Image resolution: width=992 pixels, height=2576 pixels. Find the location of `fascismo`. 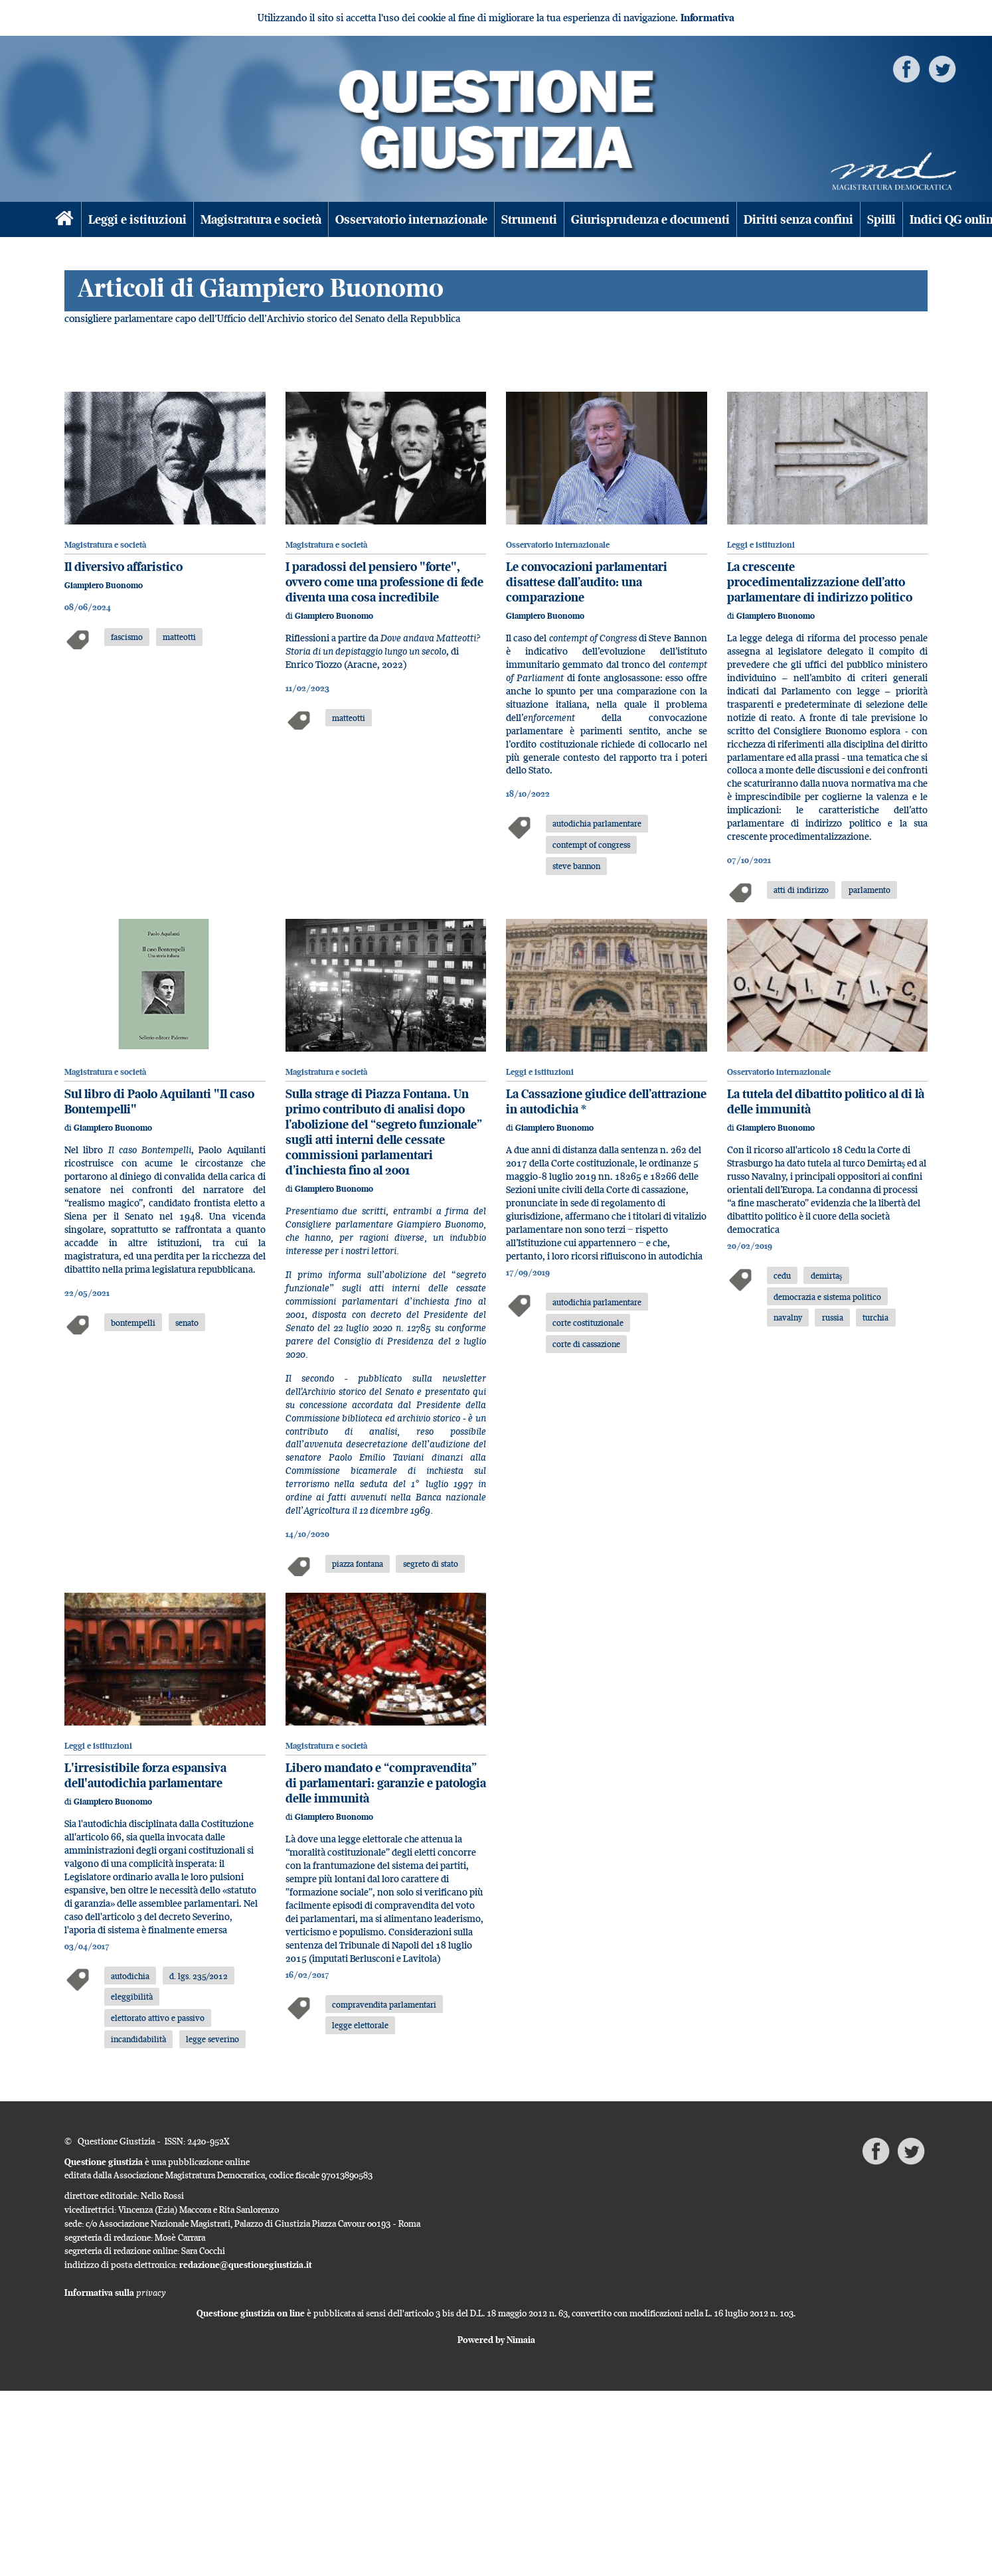

fascismo is located at coordinates (127, 636).